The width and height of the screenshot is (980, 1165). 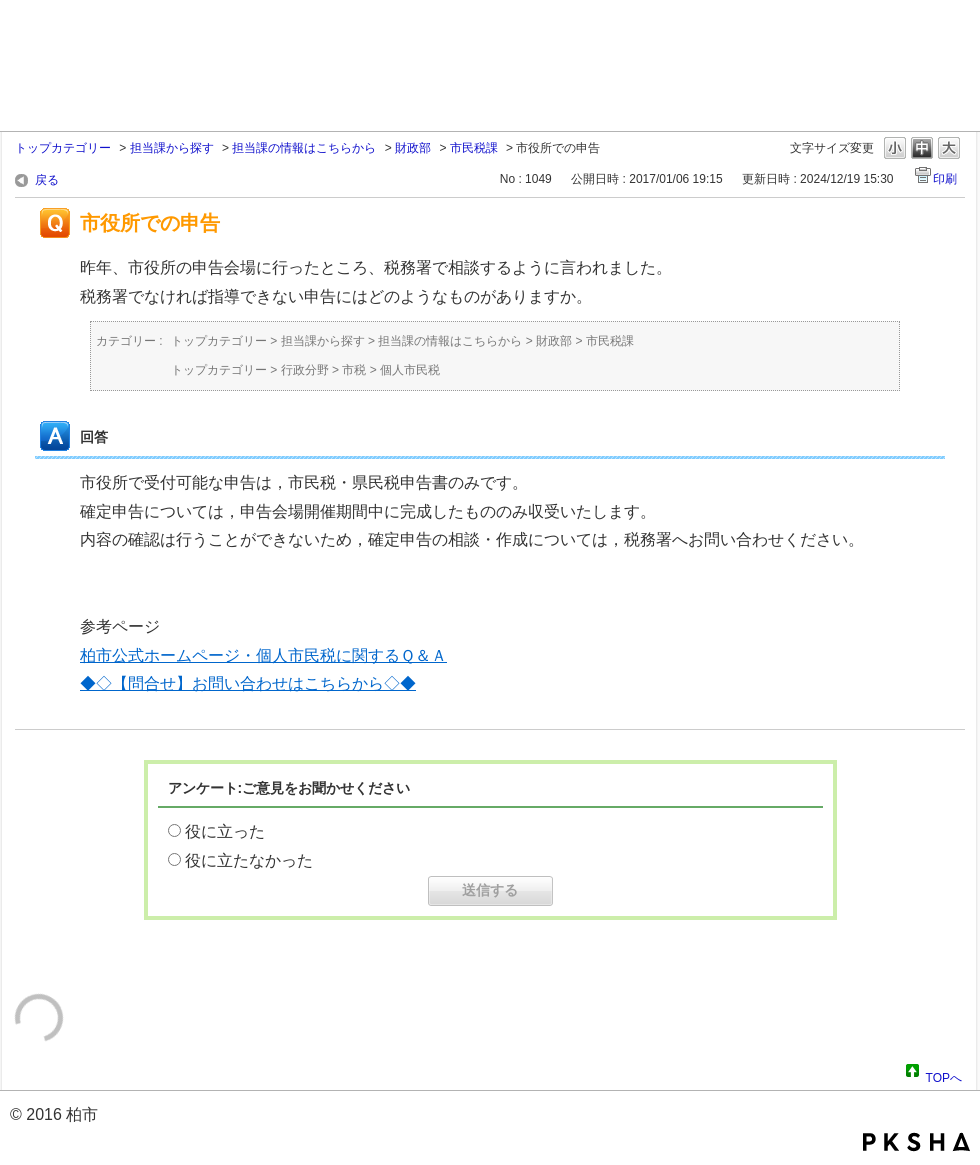 I want to click on 個人市民税, so click(x=410, y=370).